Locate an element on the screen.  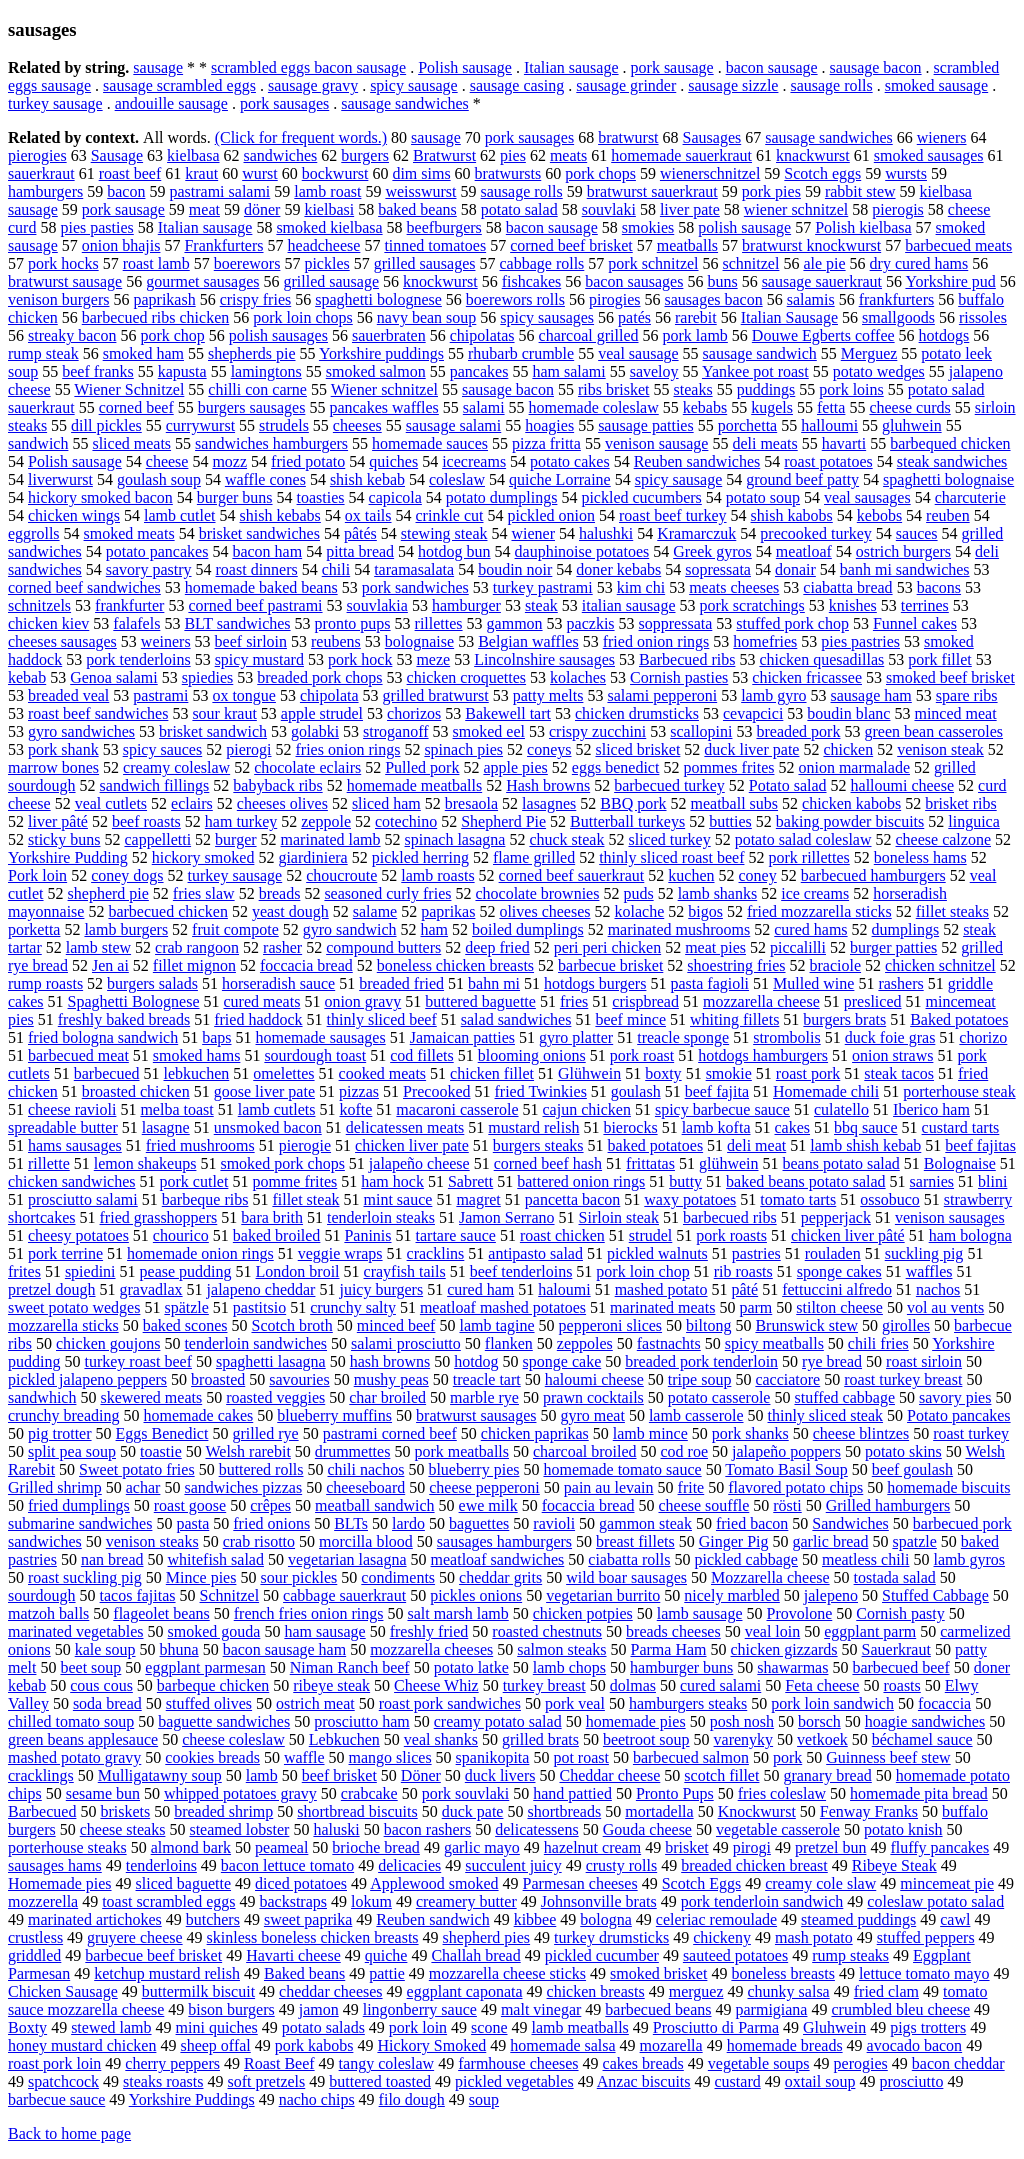
onion bhajis is located at coordinates (121, 245).